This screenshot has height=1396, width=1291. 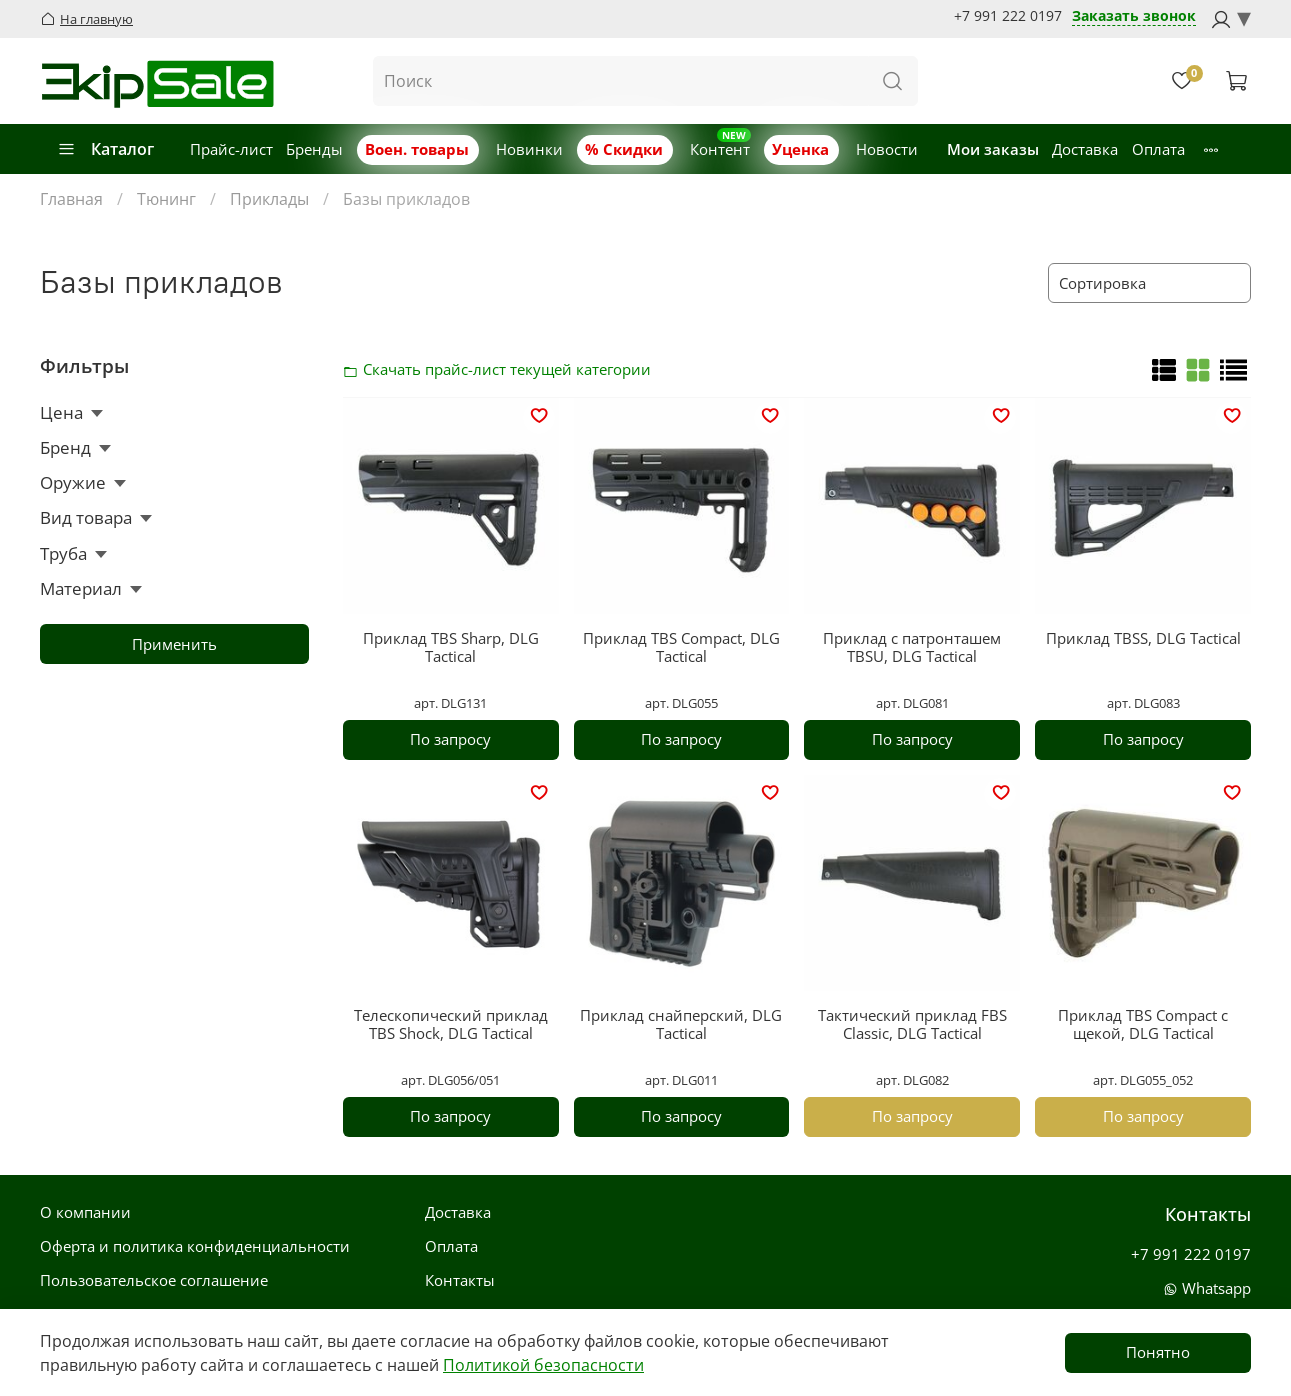 What do you see at coordinates (1008, 16) in the screenshot?
I see `+7 991 222 0197` at bounding box center [1008, 16].